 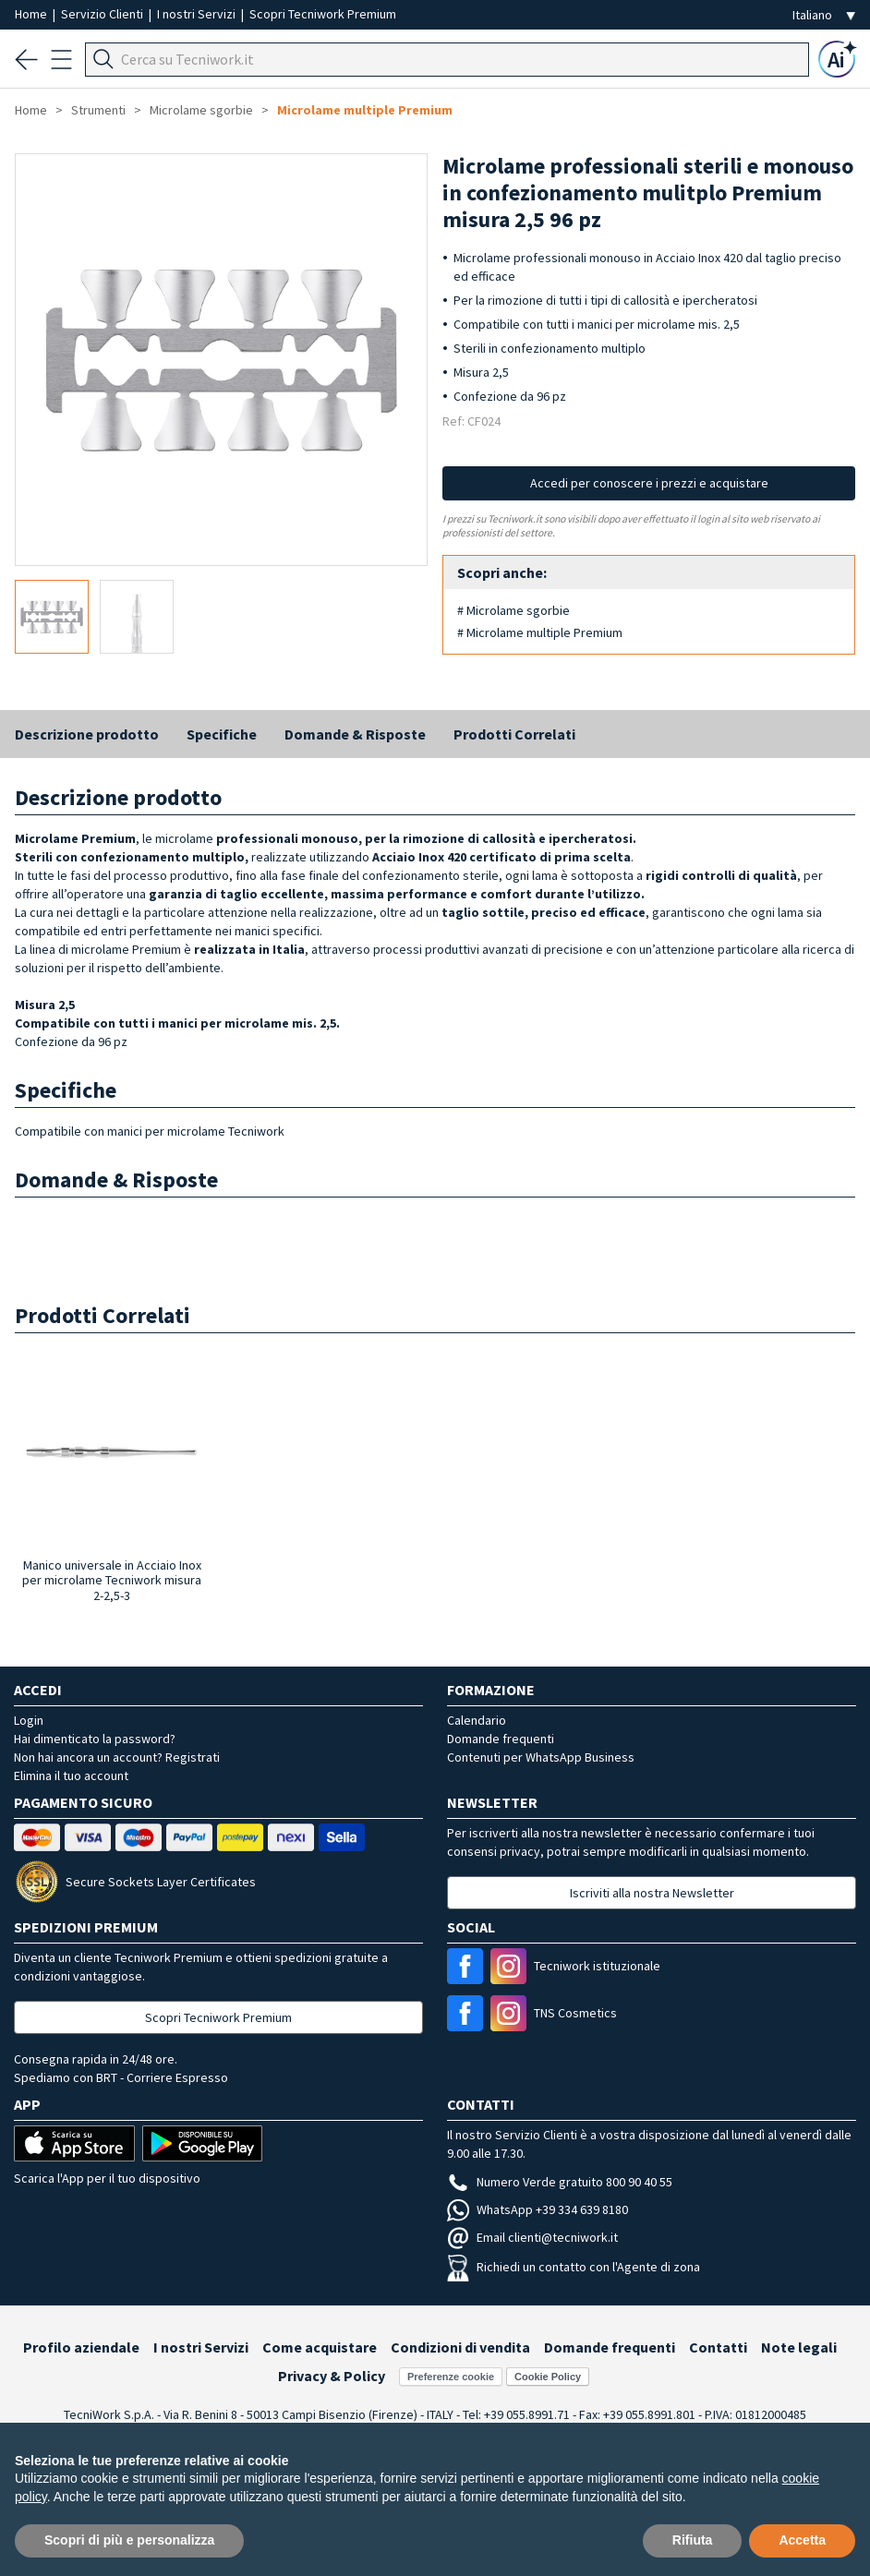 I want to click on Numero Verde gratuito 800 90 40 55, so click(x=559, y=2181).